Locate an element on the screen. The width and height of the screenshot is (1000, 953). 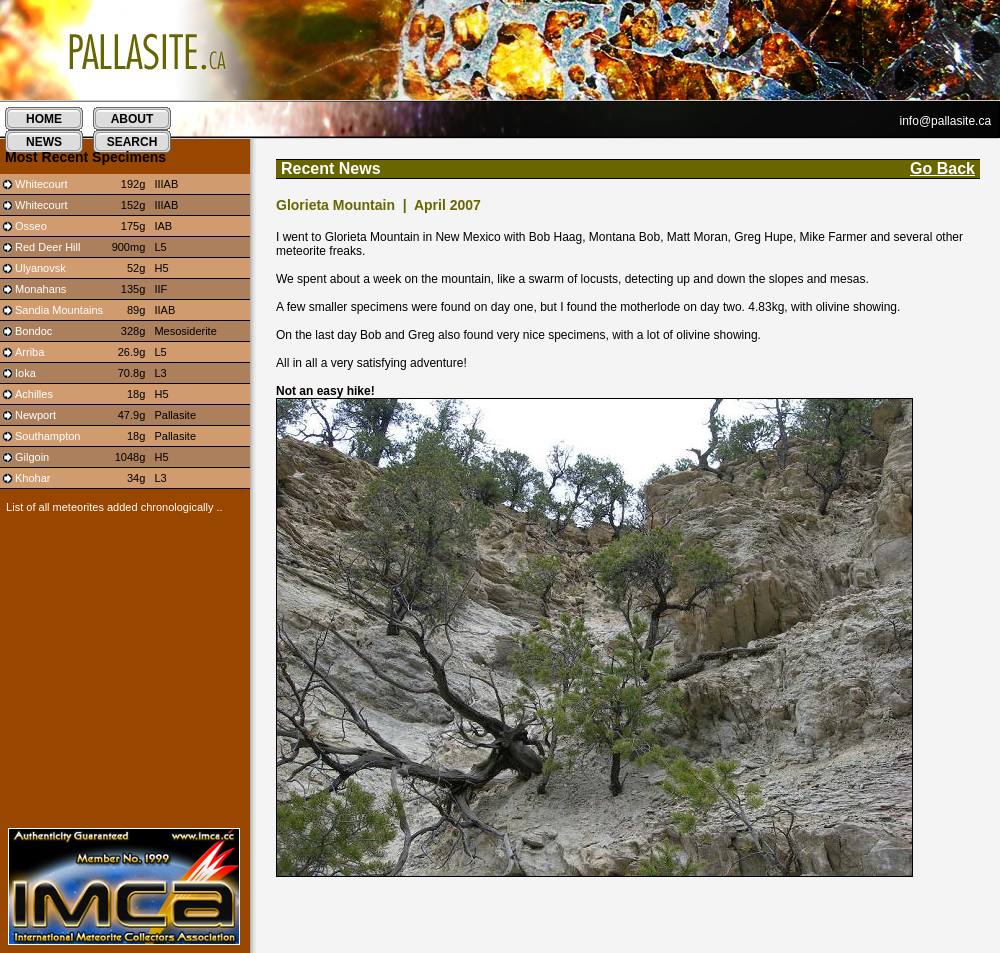
Southampton is located at coordinates (47, 436).